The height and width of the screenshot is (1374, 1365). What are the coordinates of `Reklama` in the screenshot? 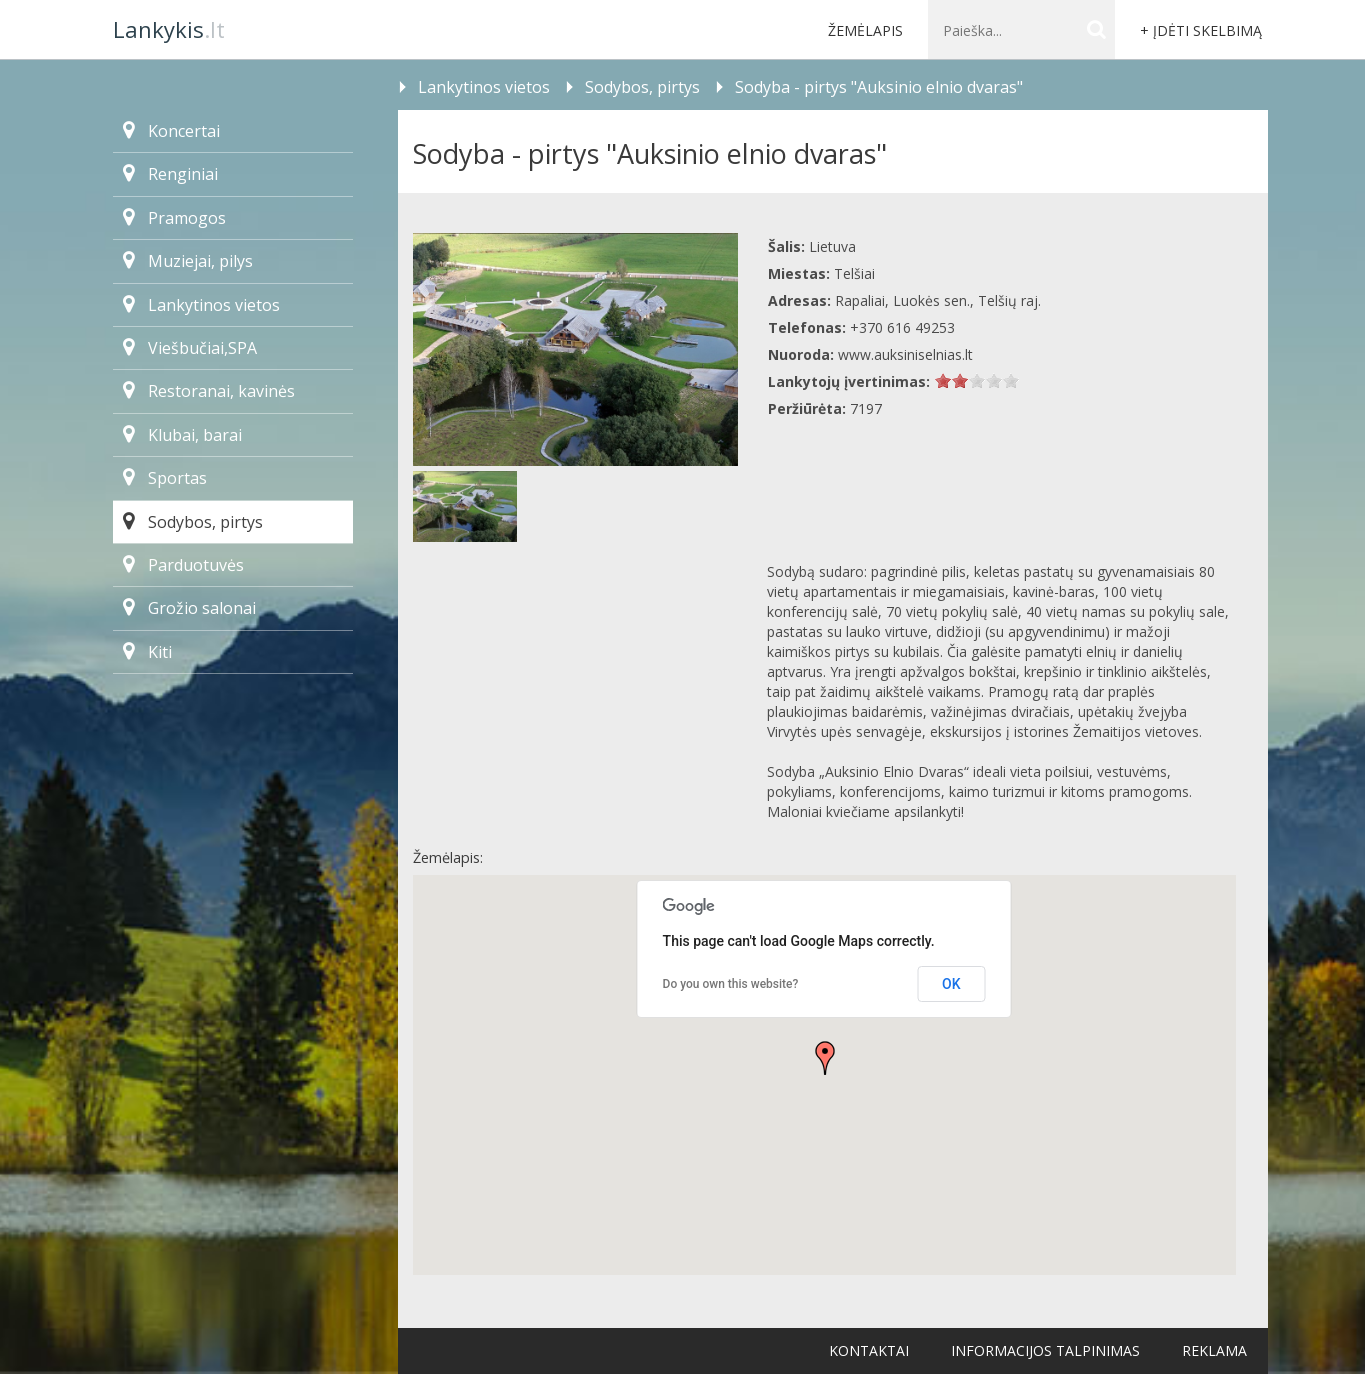 It's located at (1214, 1350).